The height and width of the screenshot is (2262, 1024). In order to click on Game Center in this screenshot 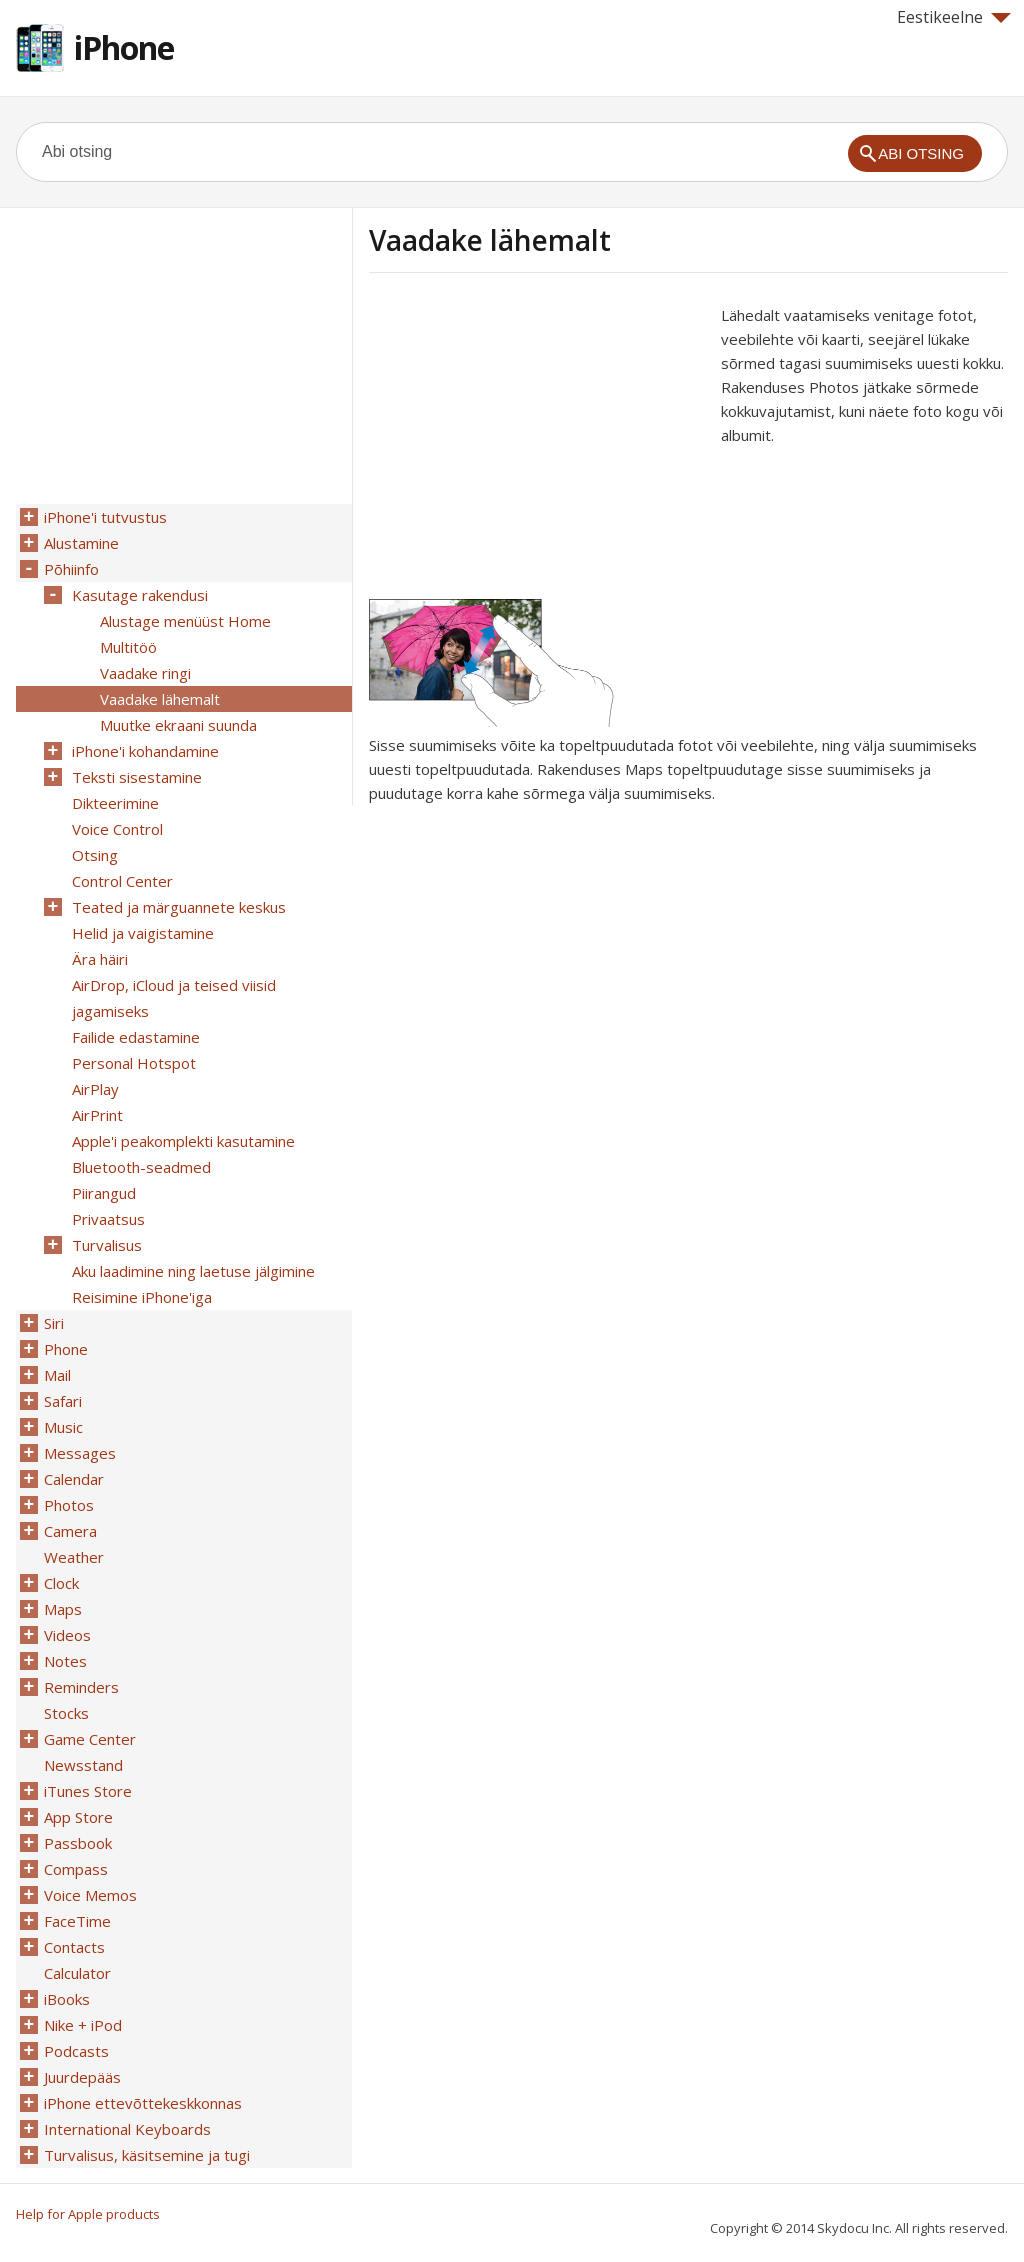, I will do `click(90, 1739)`.